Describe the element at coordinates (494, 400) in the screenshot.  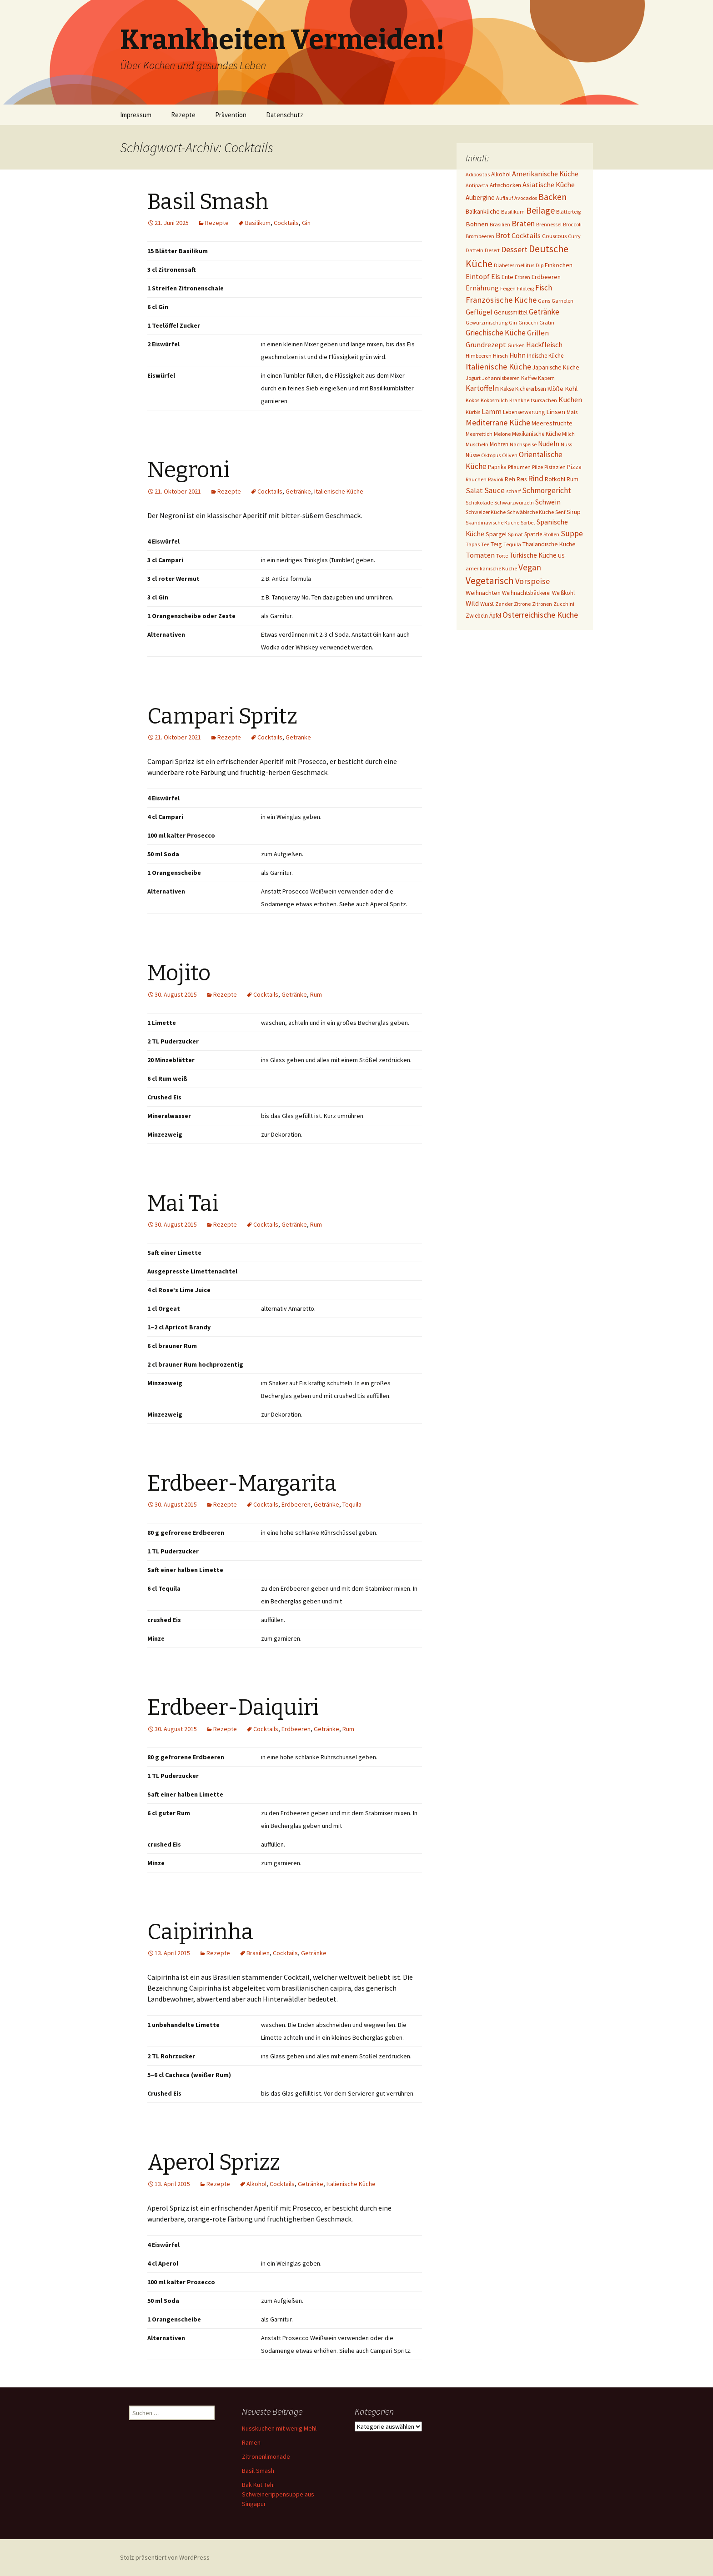
I see `Kokosmilch [Kokosmilch (1 Eintrag)]` at that location.